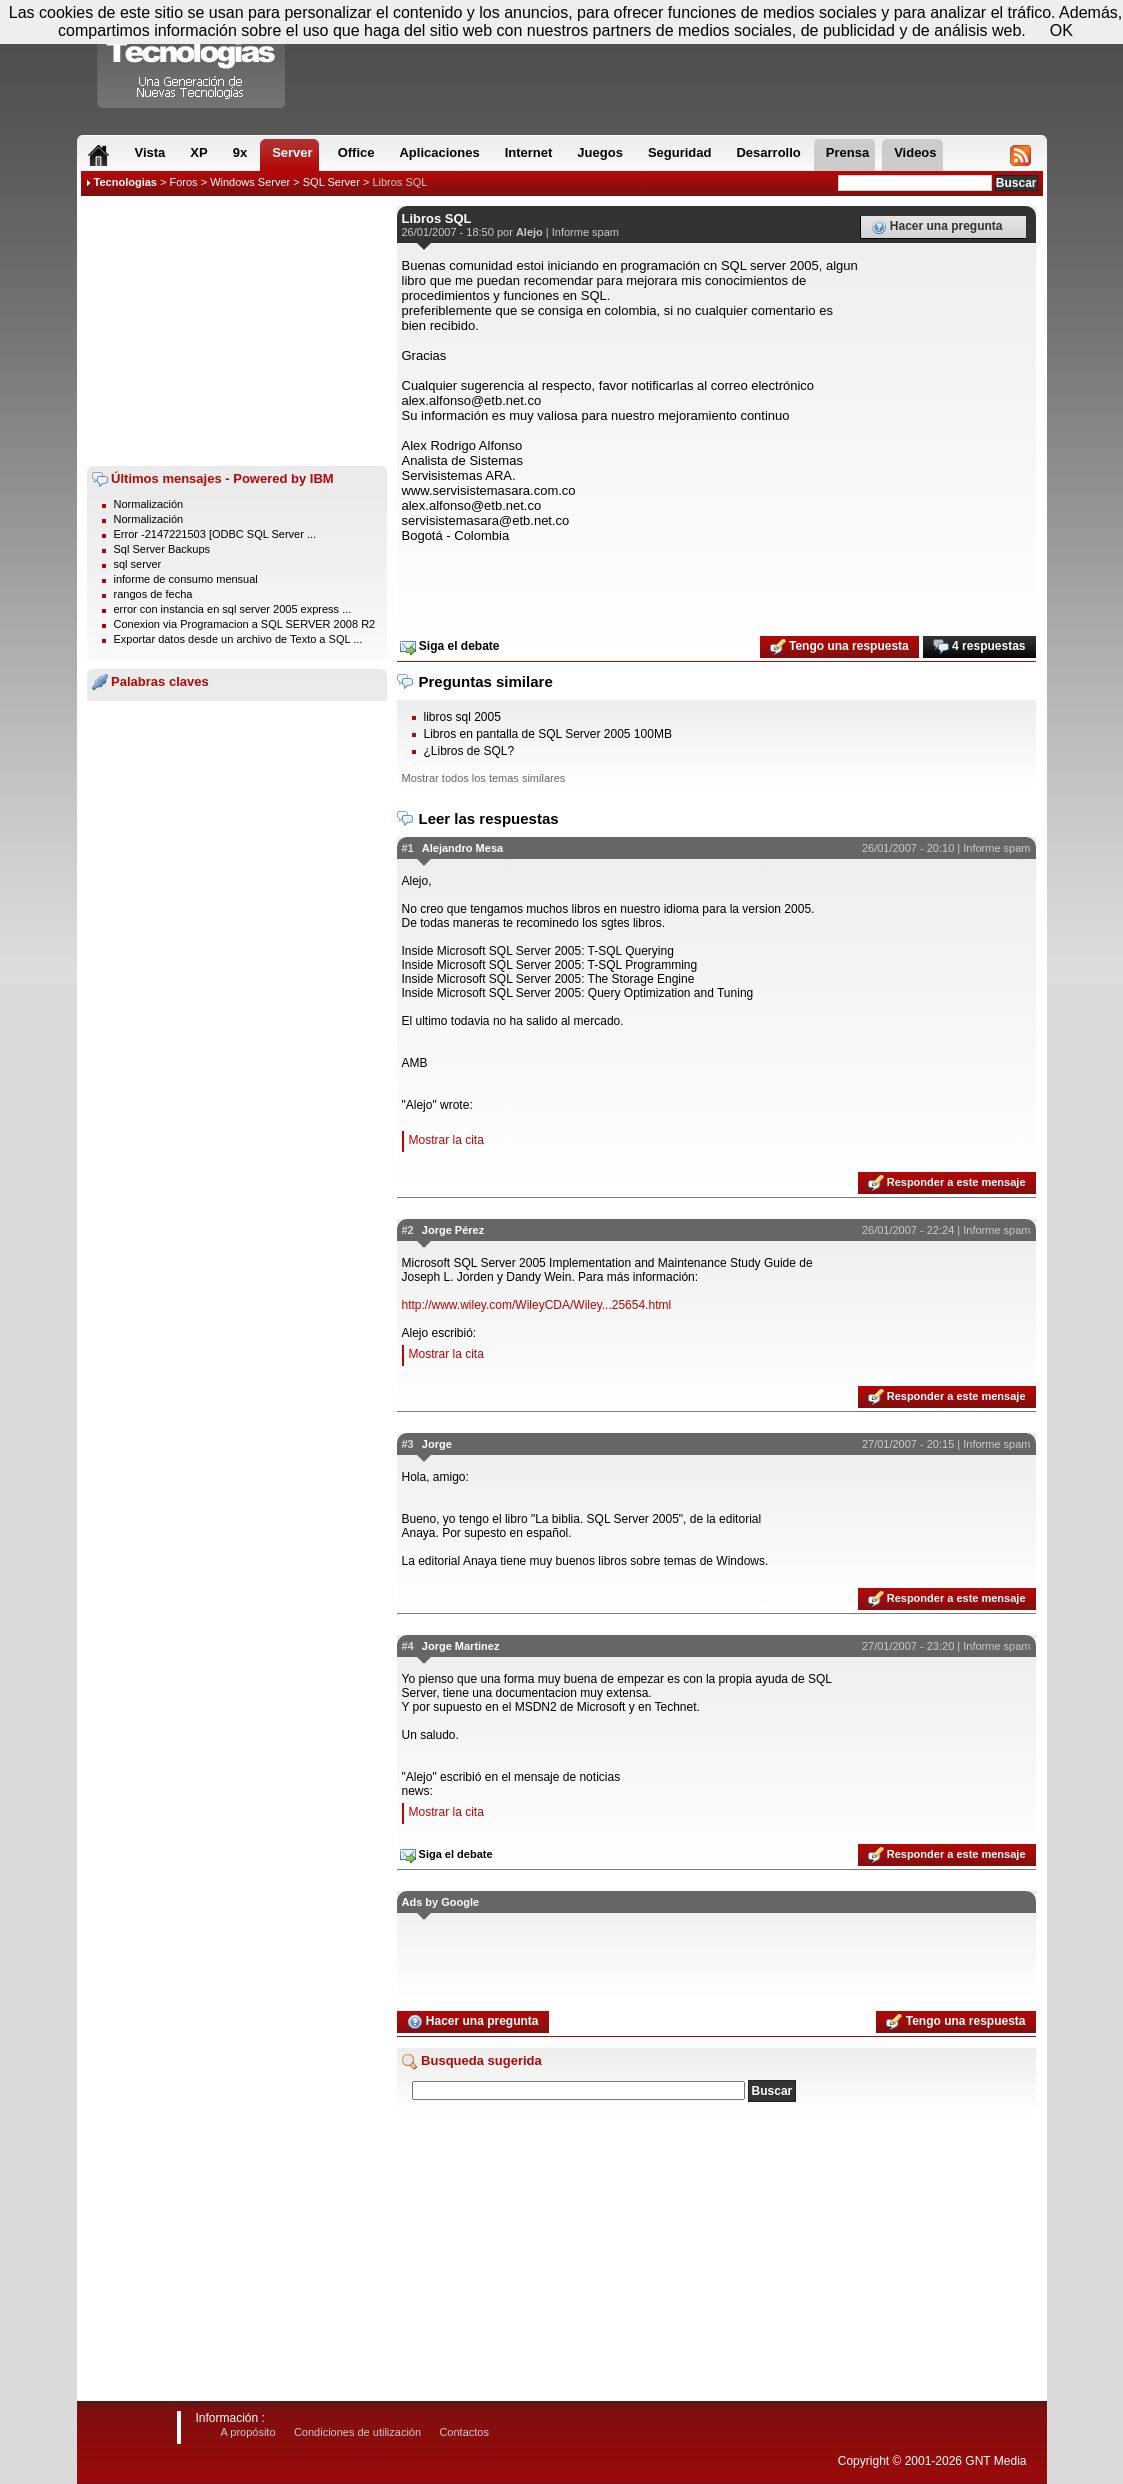 The width and height of the screenshot is (1123, 2484). I want to click on ¿Libros de SQL?, so click(469, 751).